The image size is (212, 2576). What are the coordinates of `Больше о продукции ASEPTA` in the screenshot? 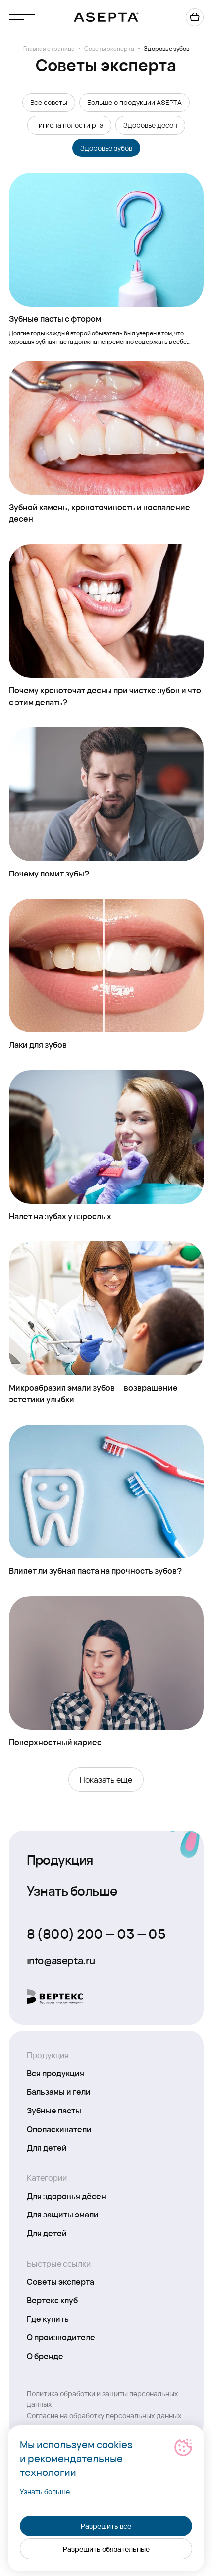 It's located at (134, 102).